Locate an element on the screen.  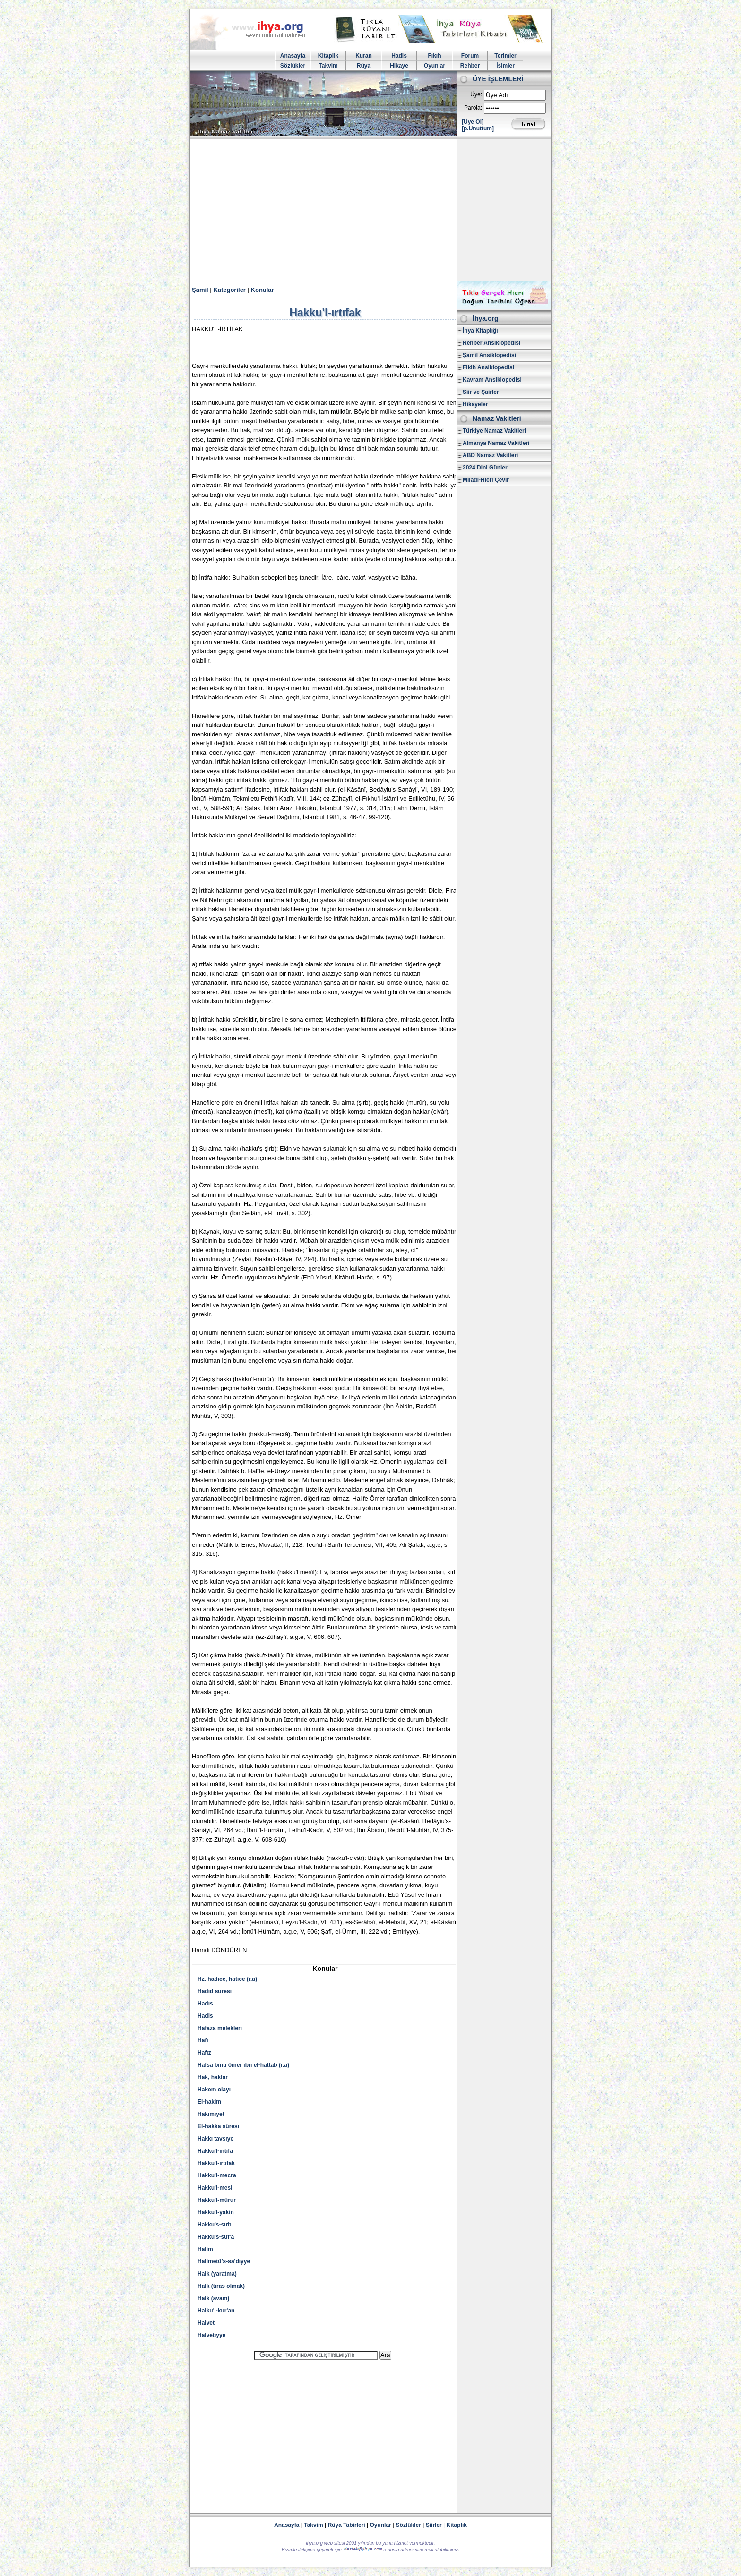
Şiirler is located at coordinates (434, 2525).